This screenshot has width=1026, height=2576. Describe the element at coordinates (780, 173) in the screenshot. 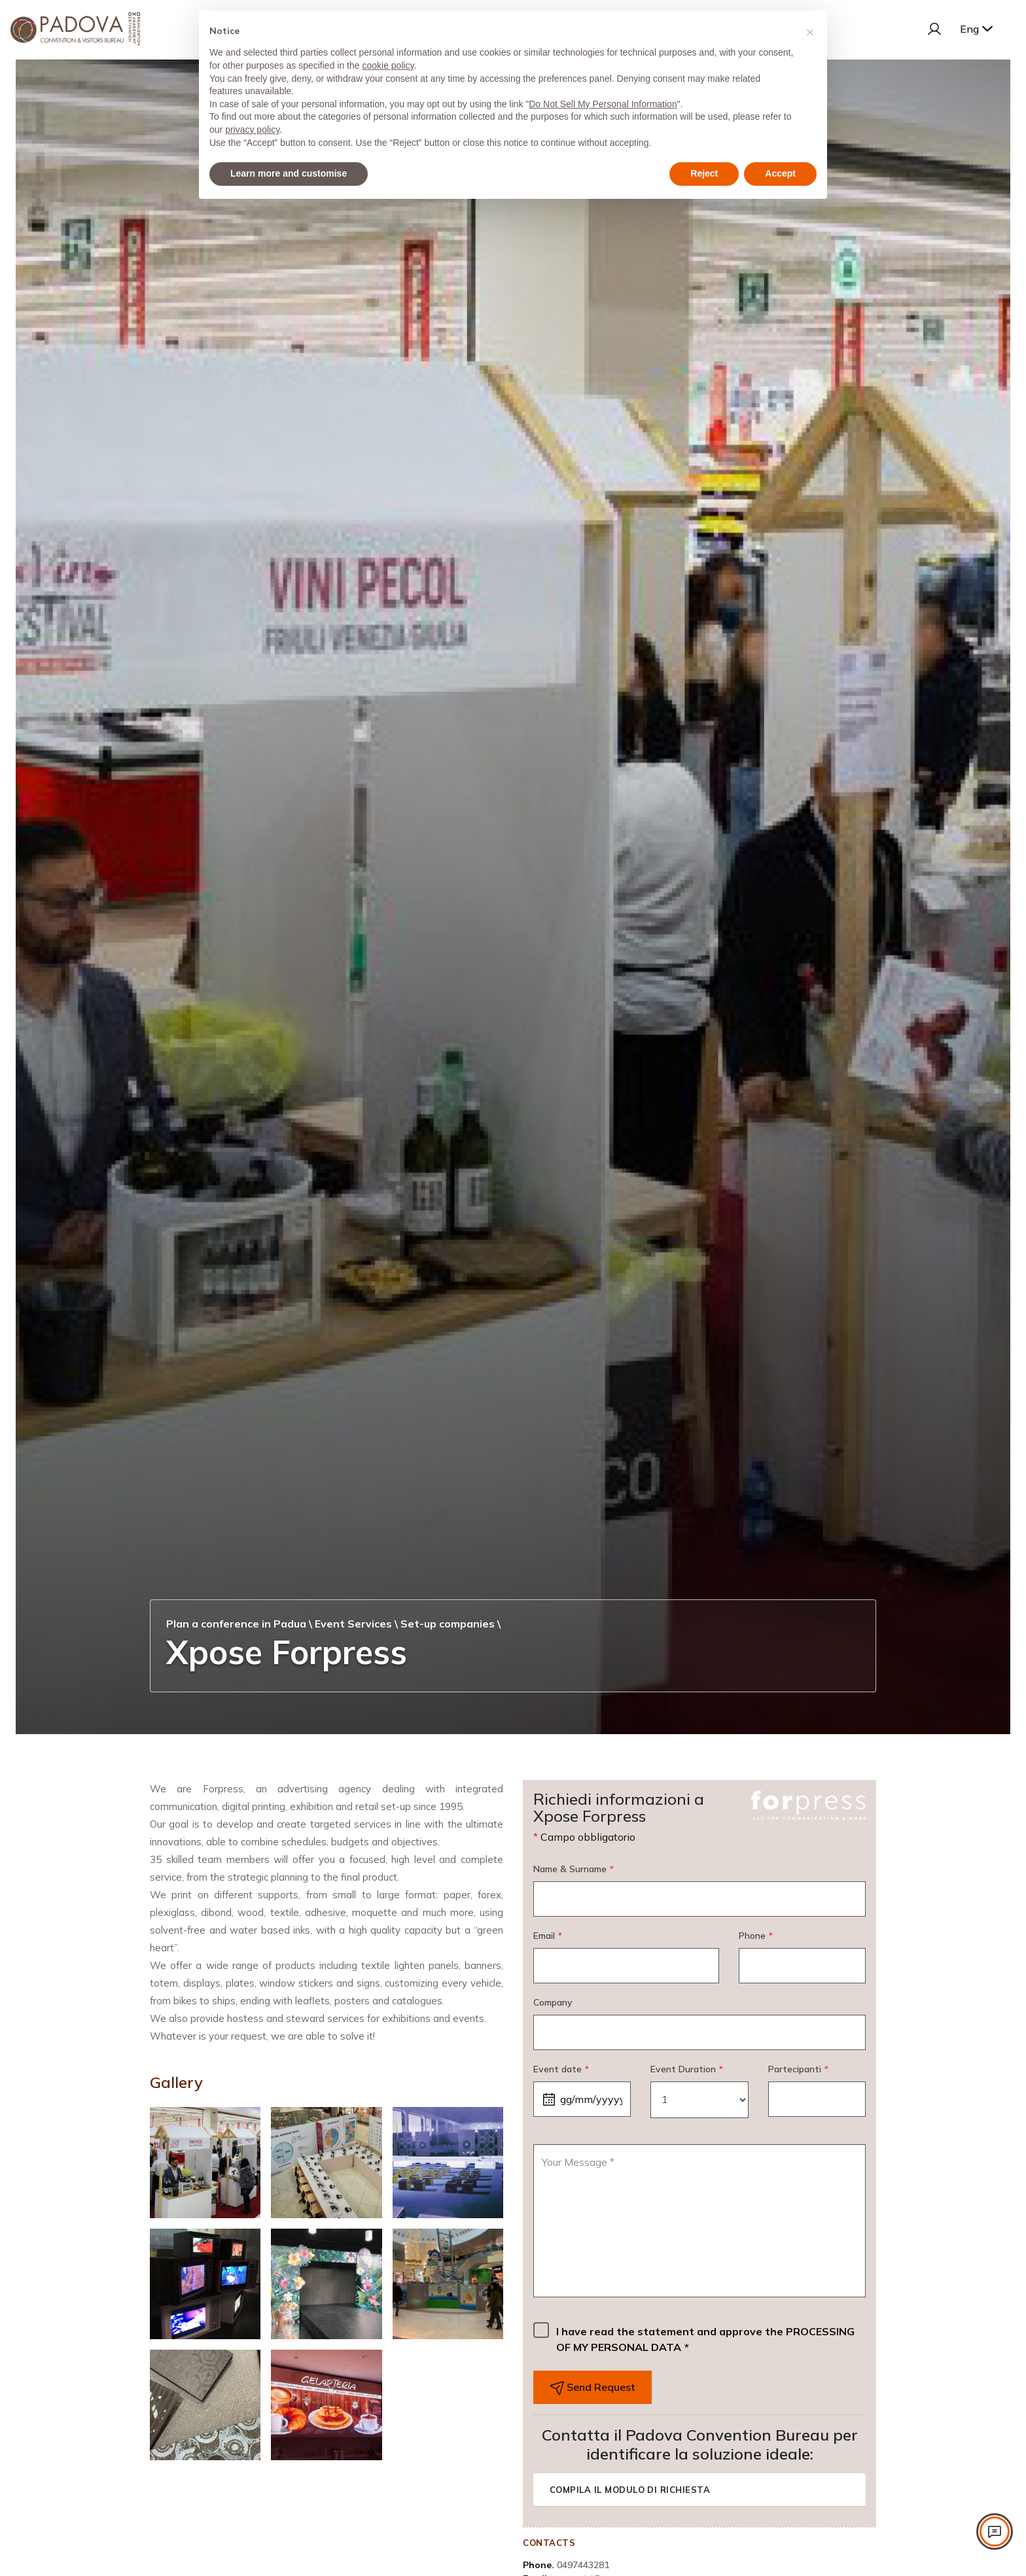

I see `Accept [button]` at that location.